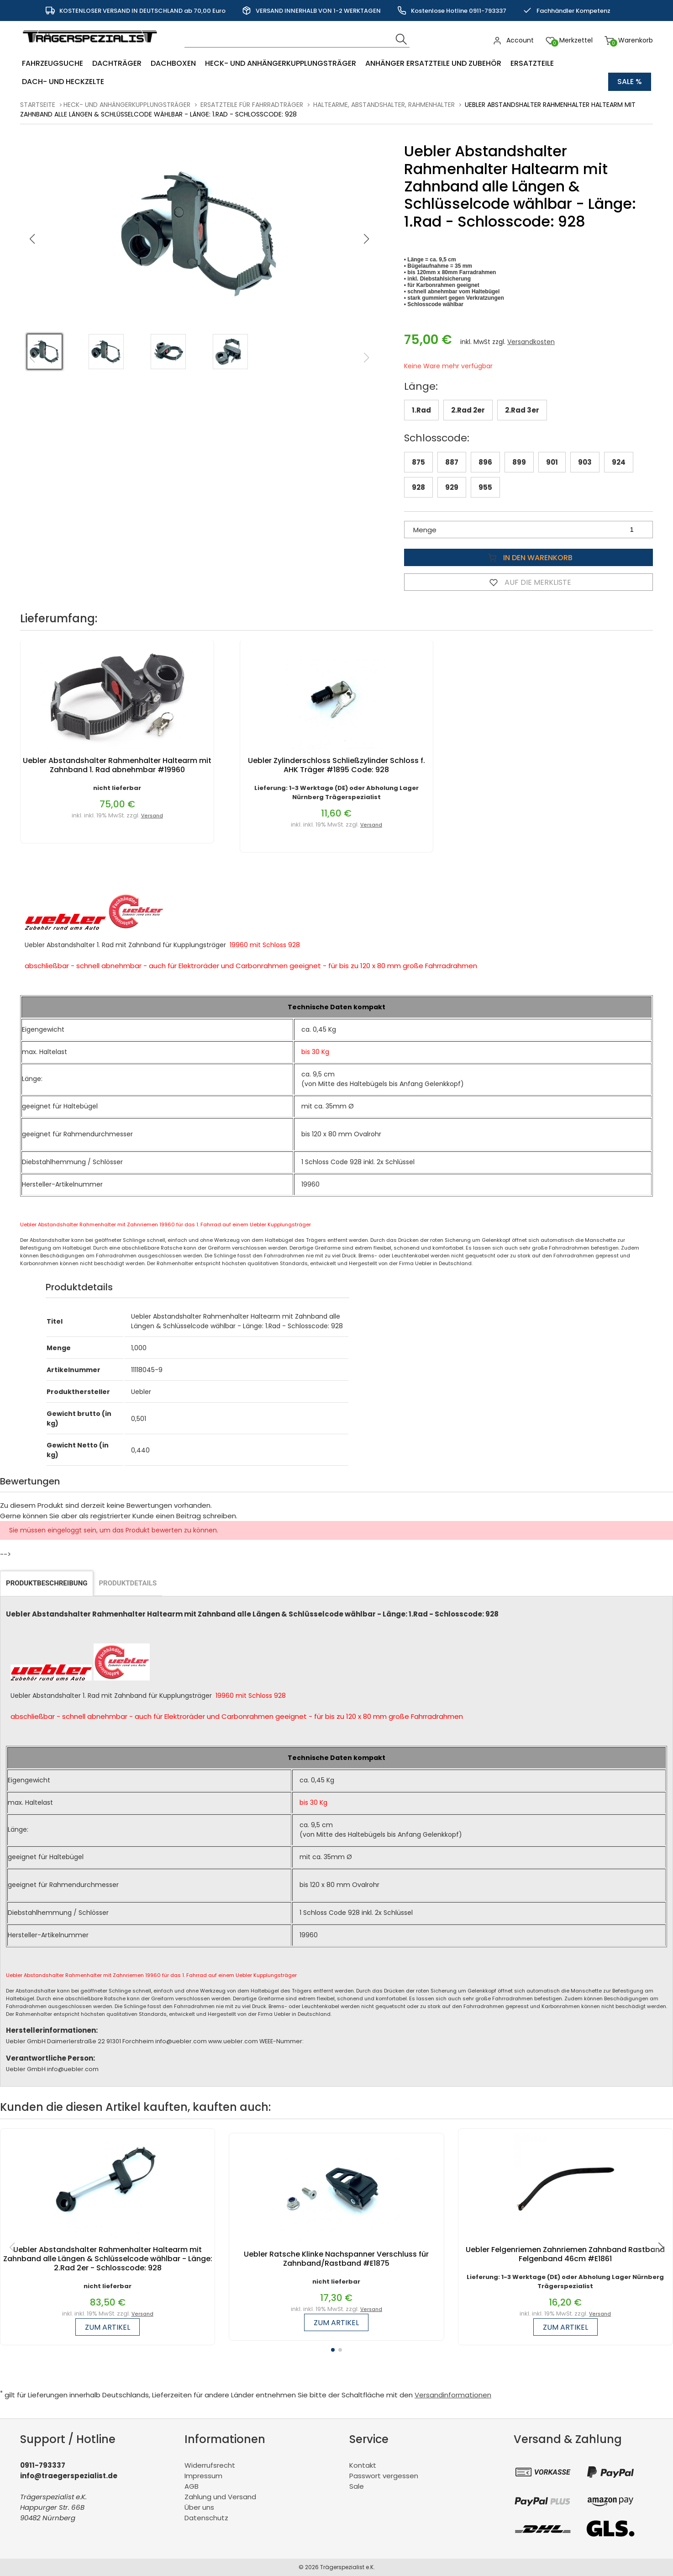 Image resolution: width=673 pixels, height=2576 pixels. I want to click on Dachträger, so click(117, 63).